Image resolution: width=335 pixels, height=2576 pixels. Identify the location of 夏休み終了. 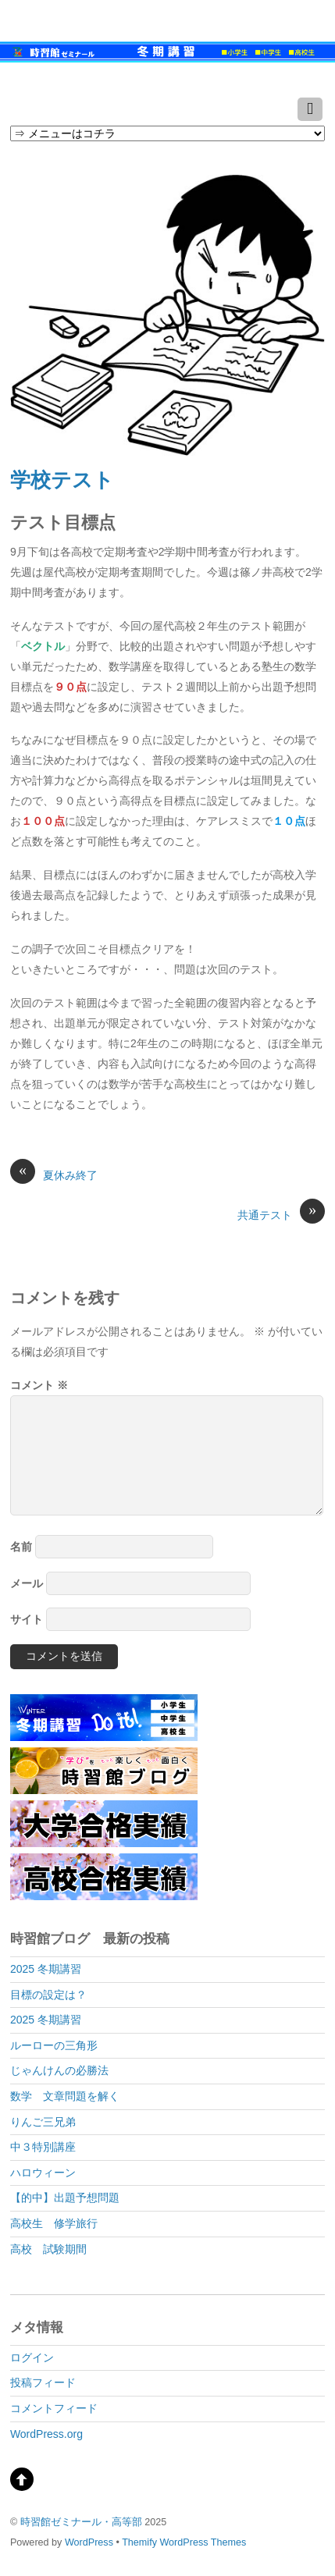
(54, 1174).